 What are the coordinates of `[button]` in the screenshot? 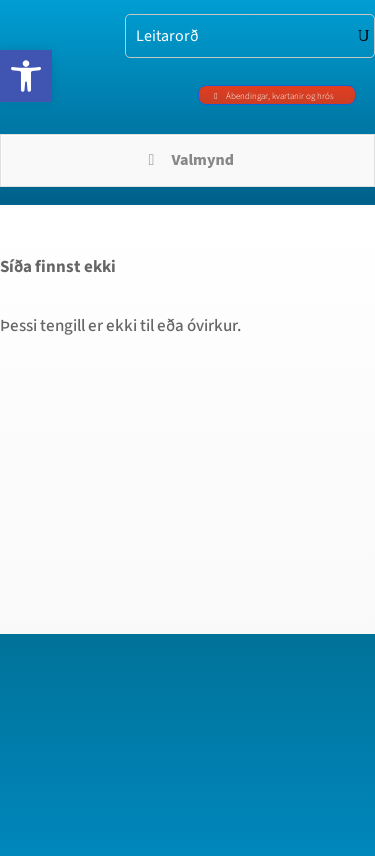 It's located at (26, 76).